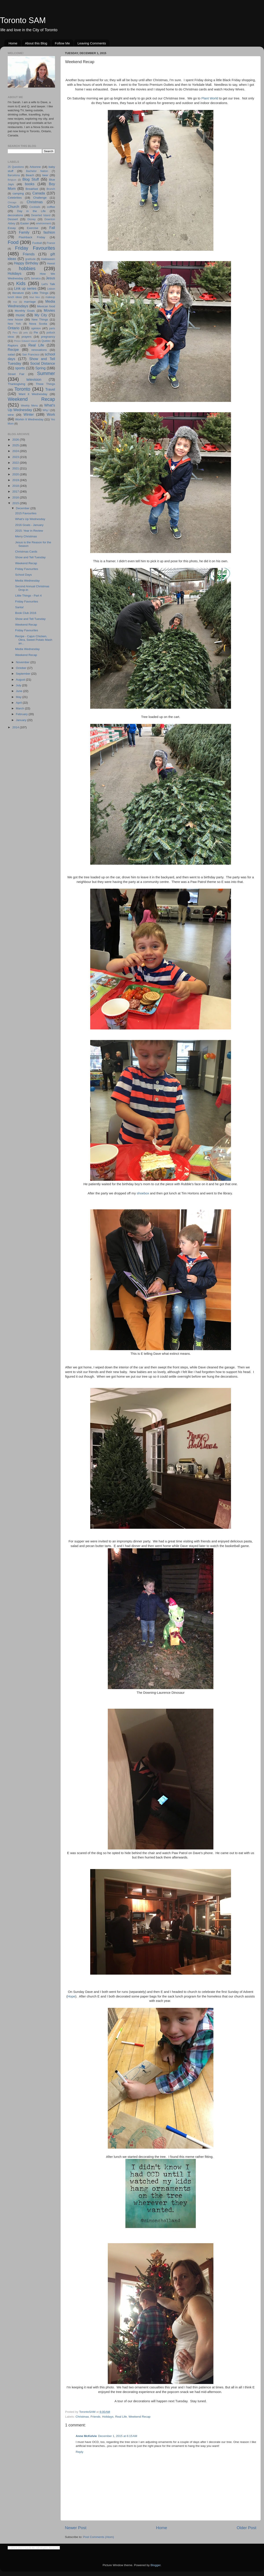 The image size is (264, 2576). I want to click on 2025, so click(16, 445).